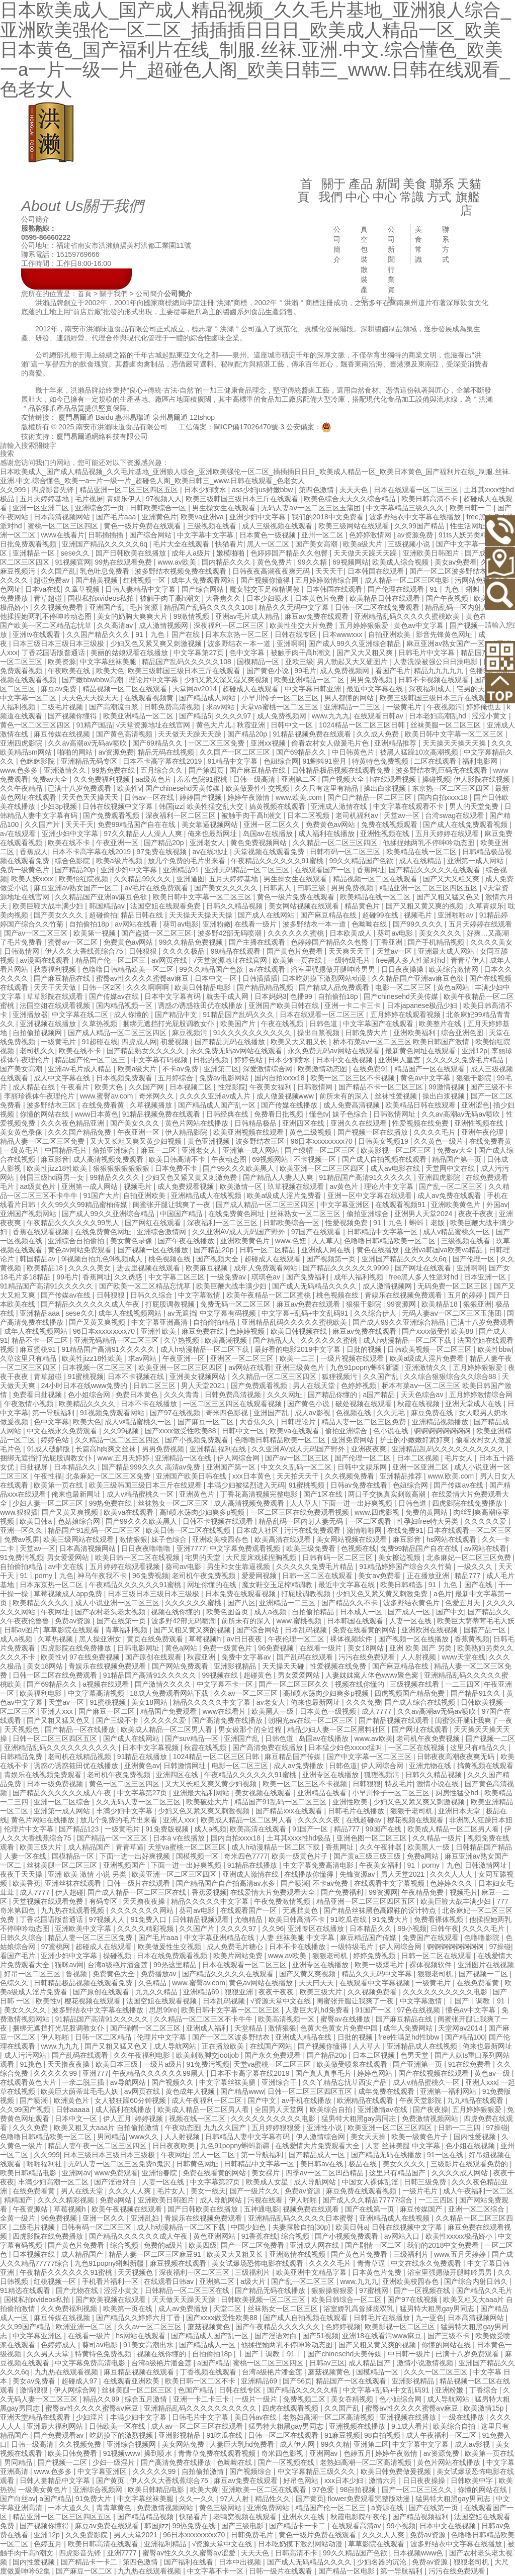  What do you see at coordinates (490, 716) in the screenshot?
I see `涩涩小黄文` at bounding box center [490, 716].